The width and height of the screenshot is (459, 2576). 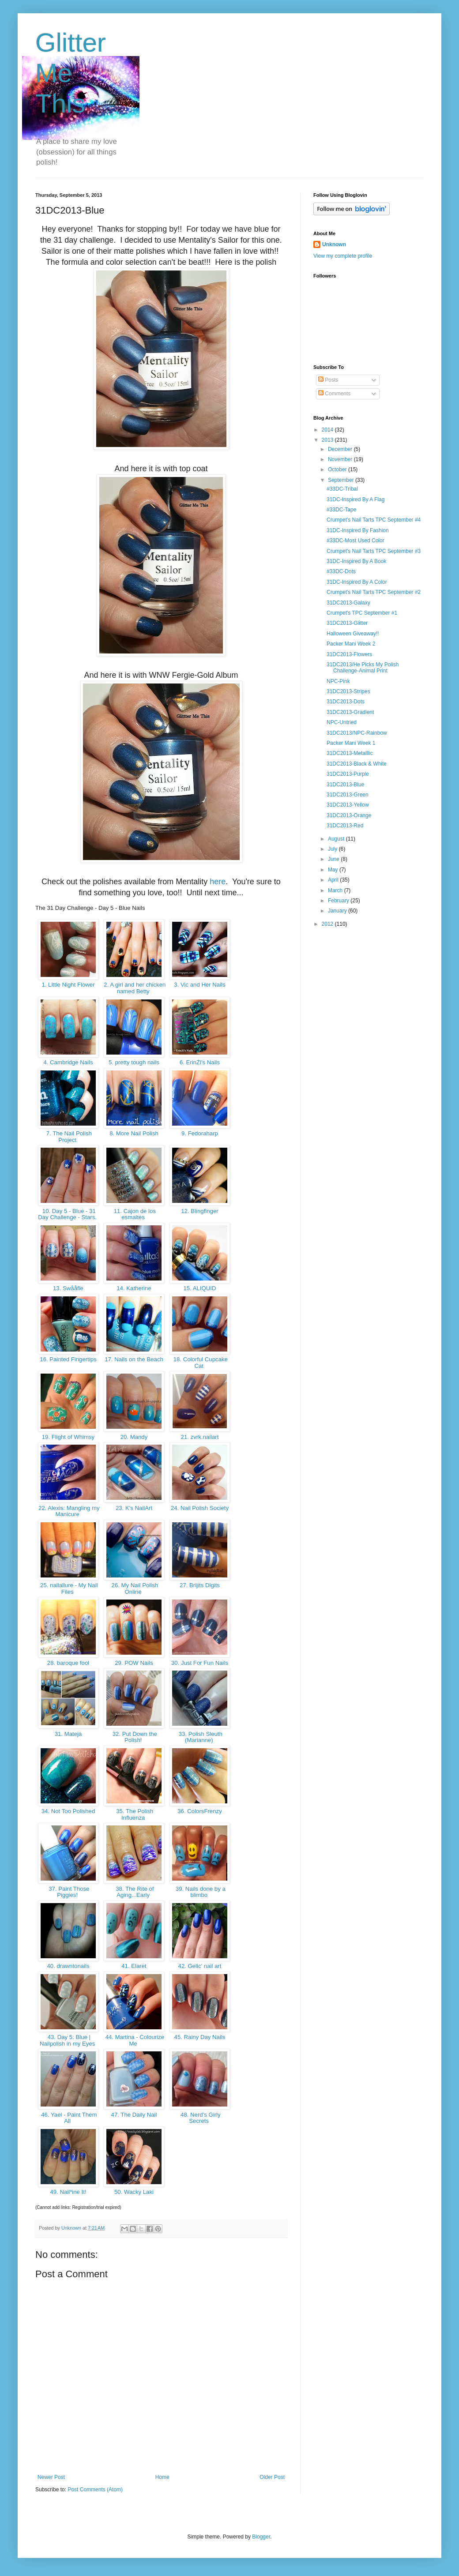 I want to click on Newer Post, so click(x=51, y=2477).